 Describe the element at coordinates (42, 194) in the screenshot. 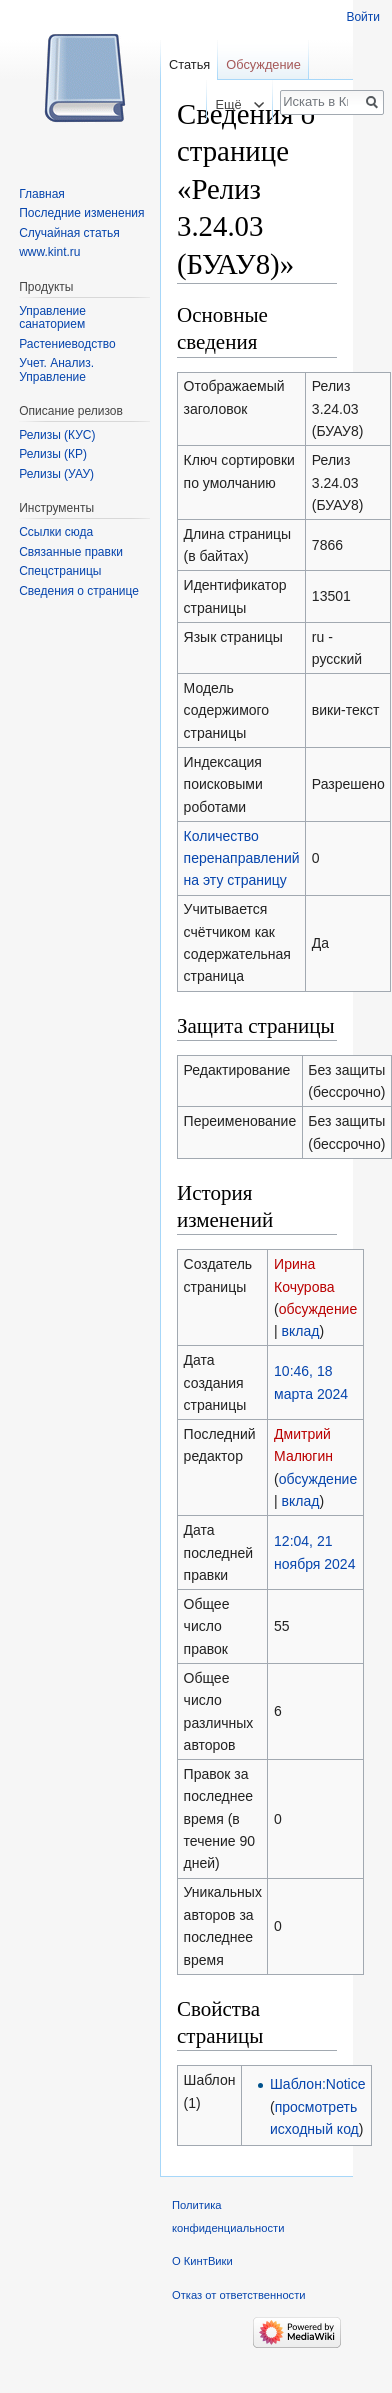

I see `Главная` at that location.